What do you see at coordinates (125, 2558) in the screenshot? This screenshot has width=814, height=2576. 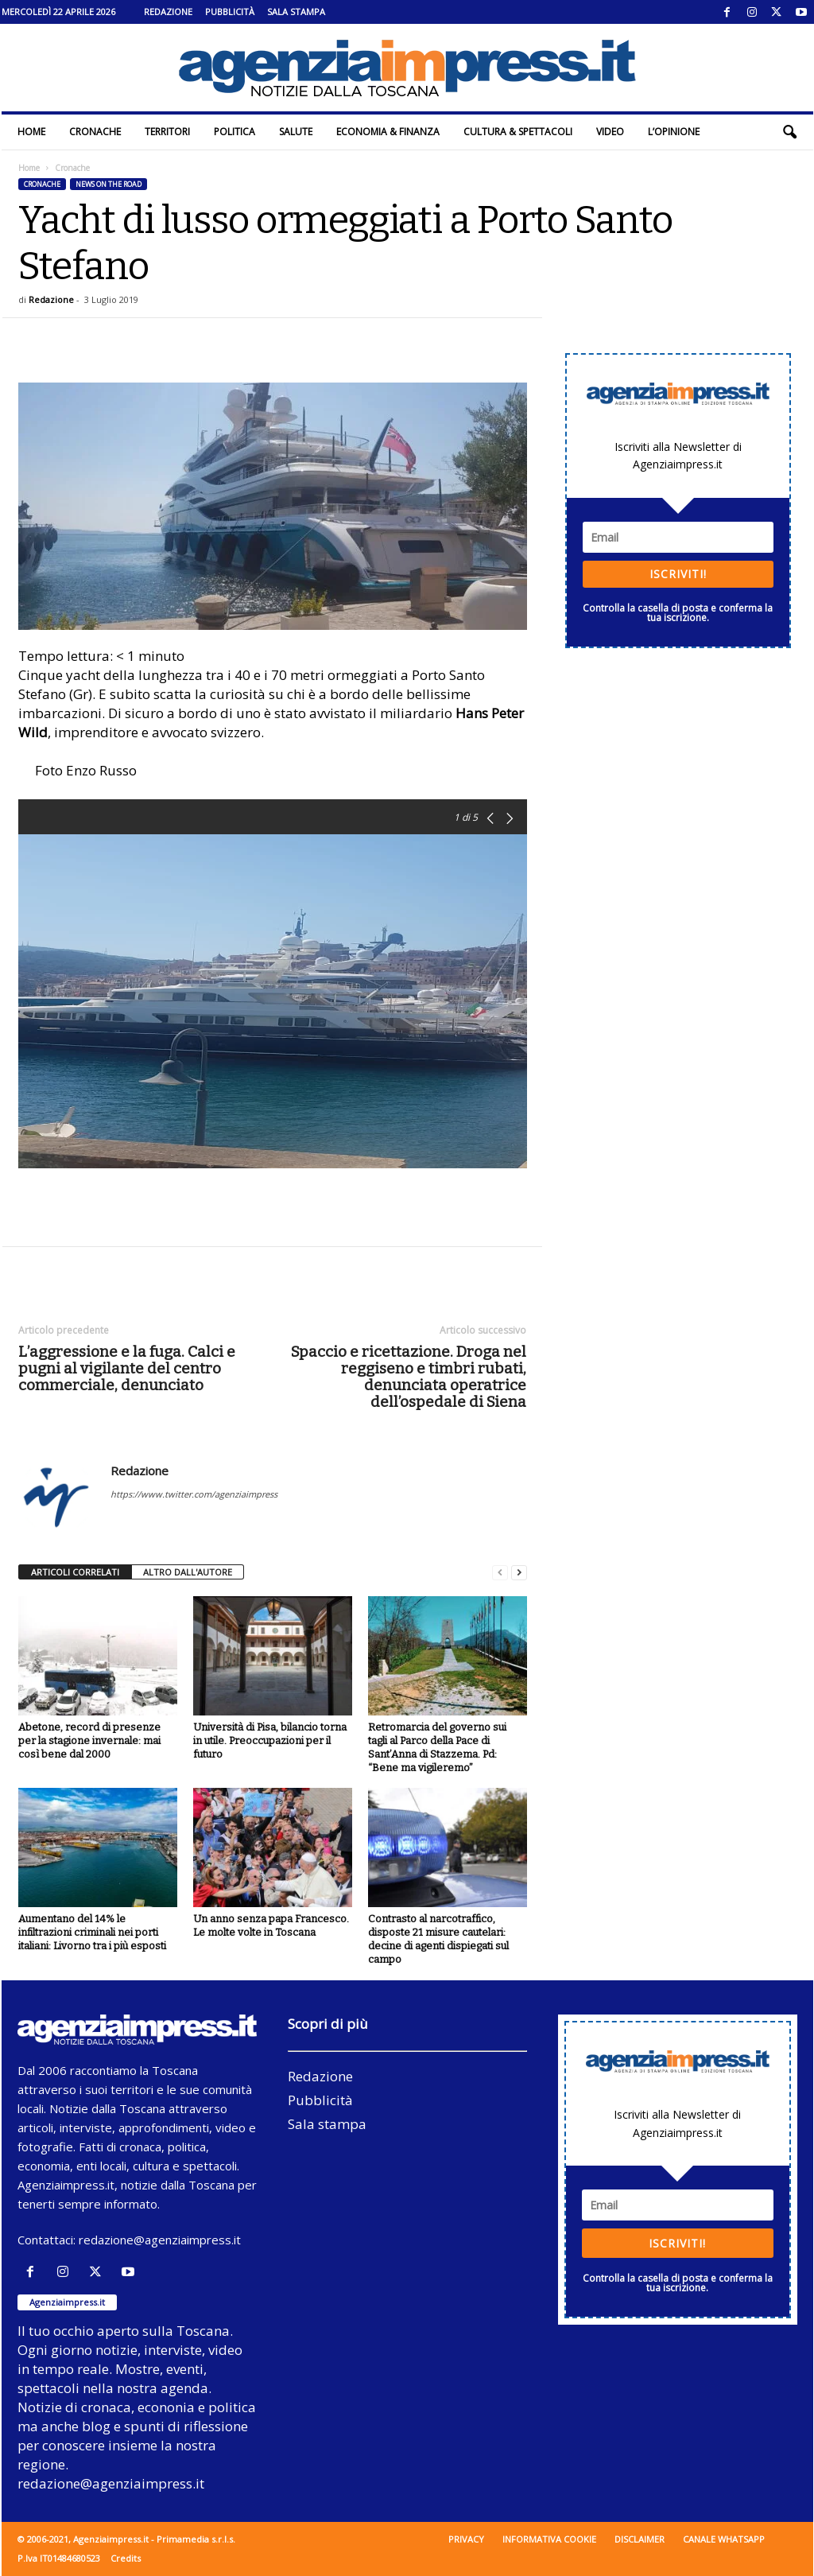 I see `Credits` at bounding box center [125, 2558].